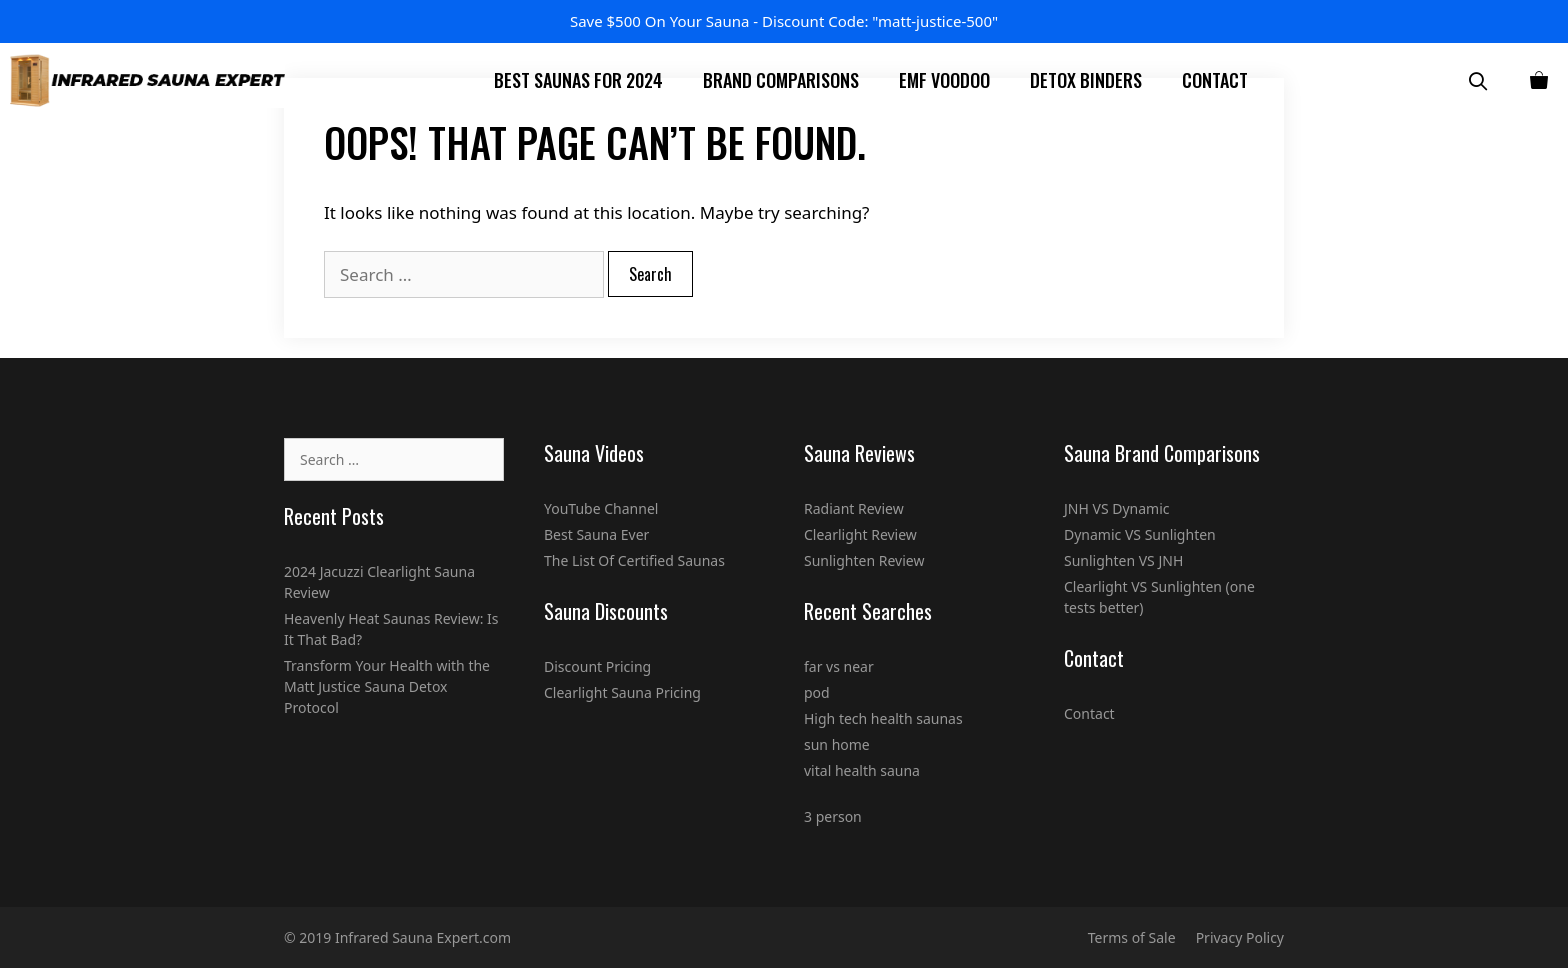 Image resolution: width=1568 pixels, height=968 pixels. What do you see at coordinates (944, 80) in the screenshot?
I see `EMF Voodoo` at bounding box center [944, 80].